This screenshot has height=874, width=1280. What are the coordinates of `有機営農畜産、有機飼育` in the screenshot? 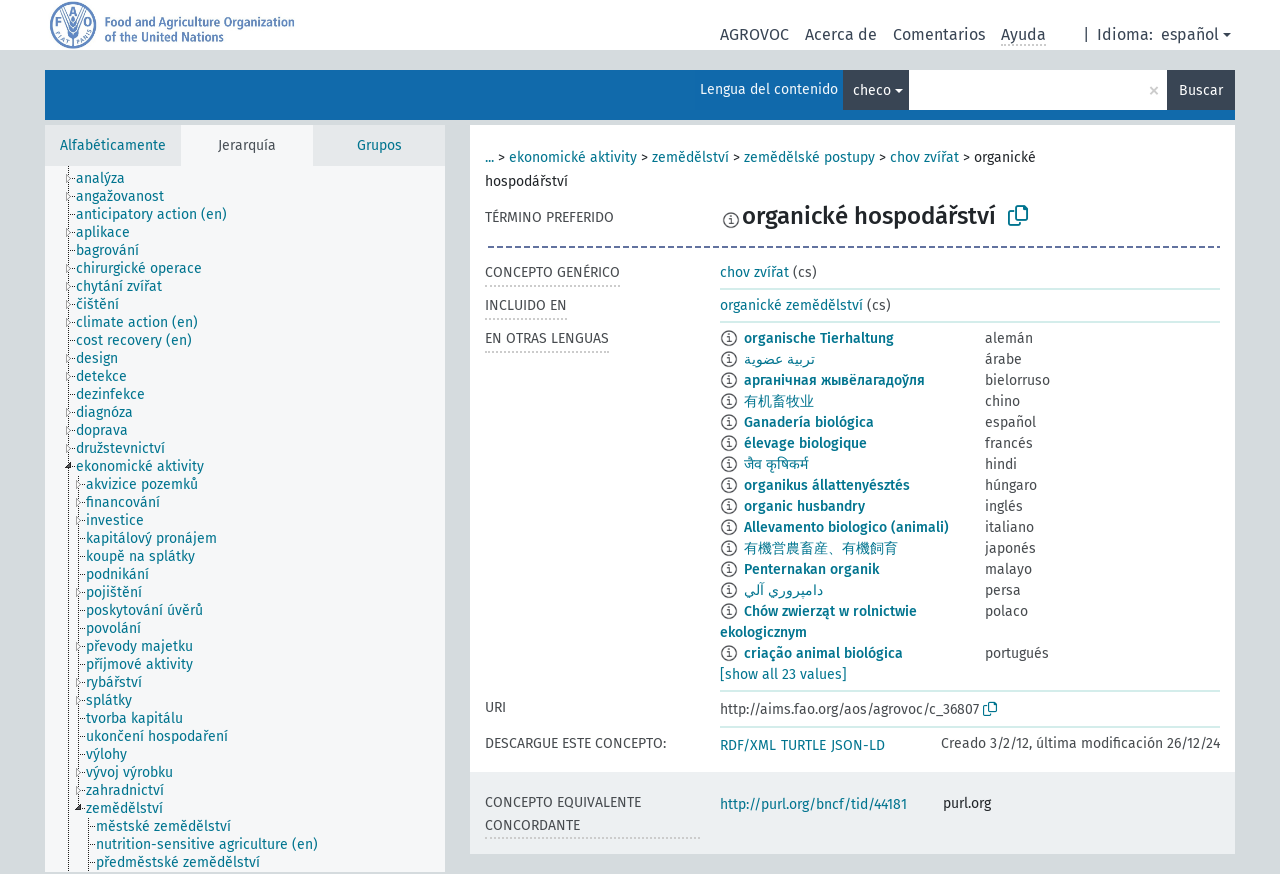 It's located at (821, 548).